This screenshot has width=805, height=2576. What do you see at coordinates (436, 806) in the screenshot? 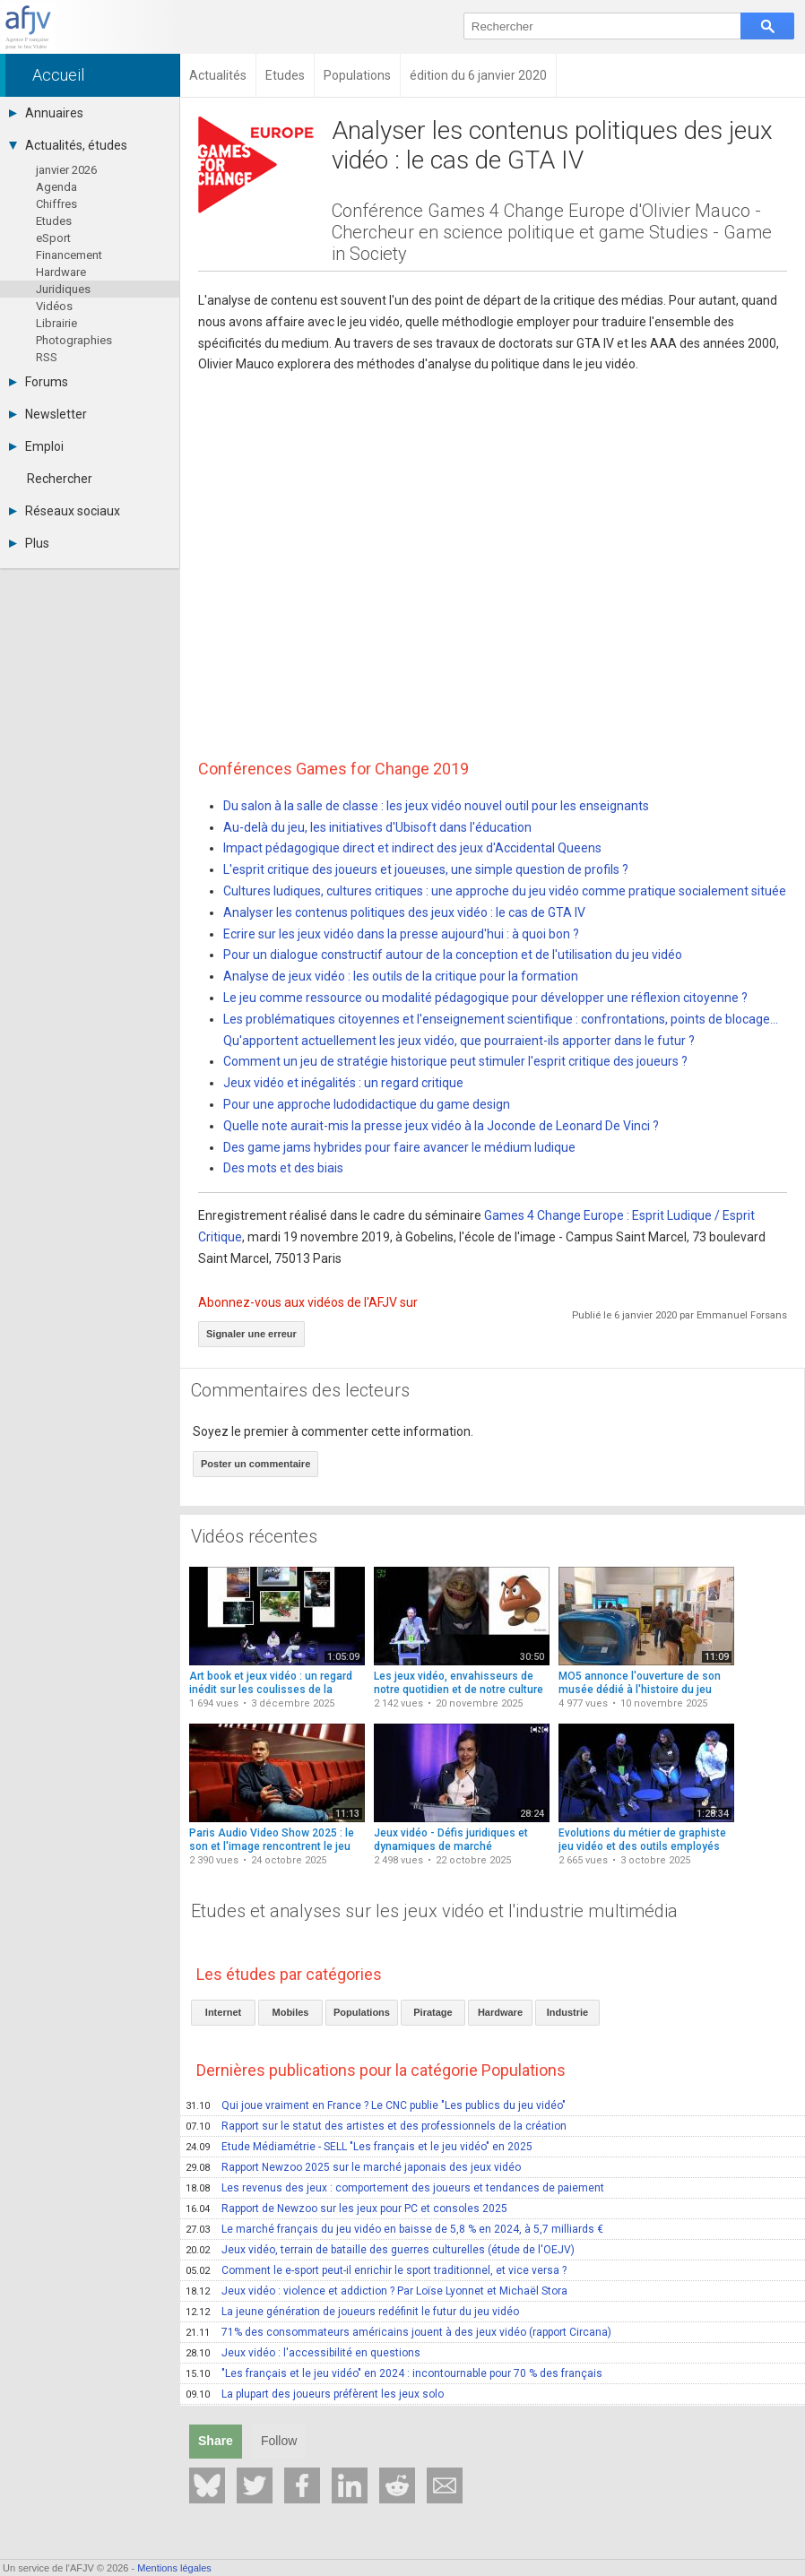
I see `Du salon à la salle de classe : les jeux vidéo nouvel outil pour les enseignants` at bounding box center [436, 806].